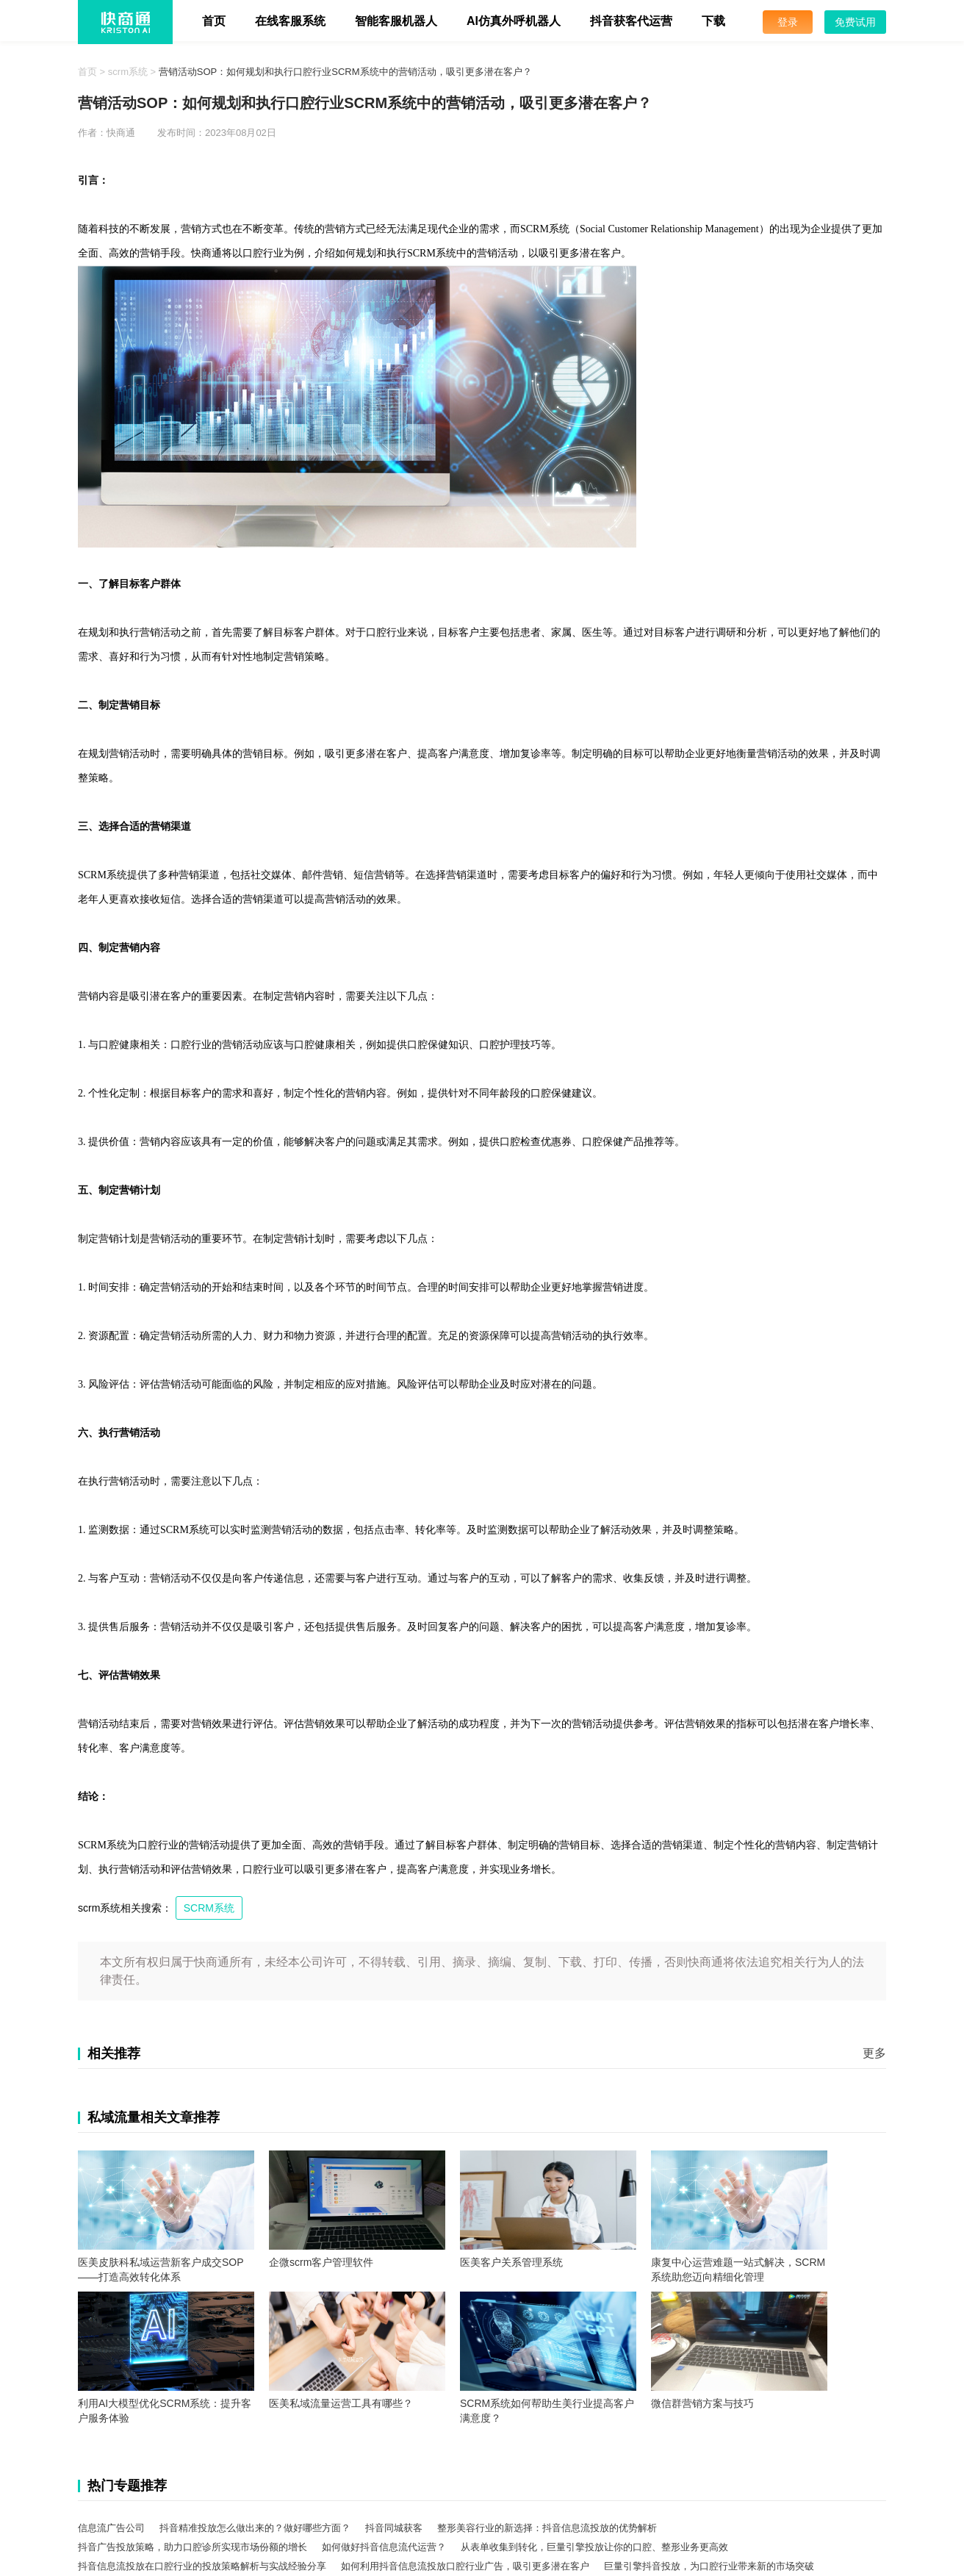 This screenshot has width=964, height=2576. What do you see at coordinates (709, 2566) in the screenshot?
I see `巨量引擎抖音投放，为口腔行业带来新的市场突破` at bounding box center [709, 2566].